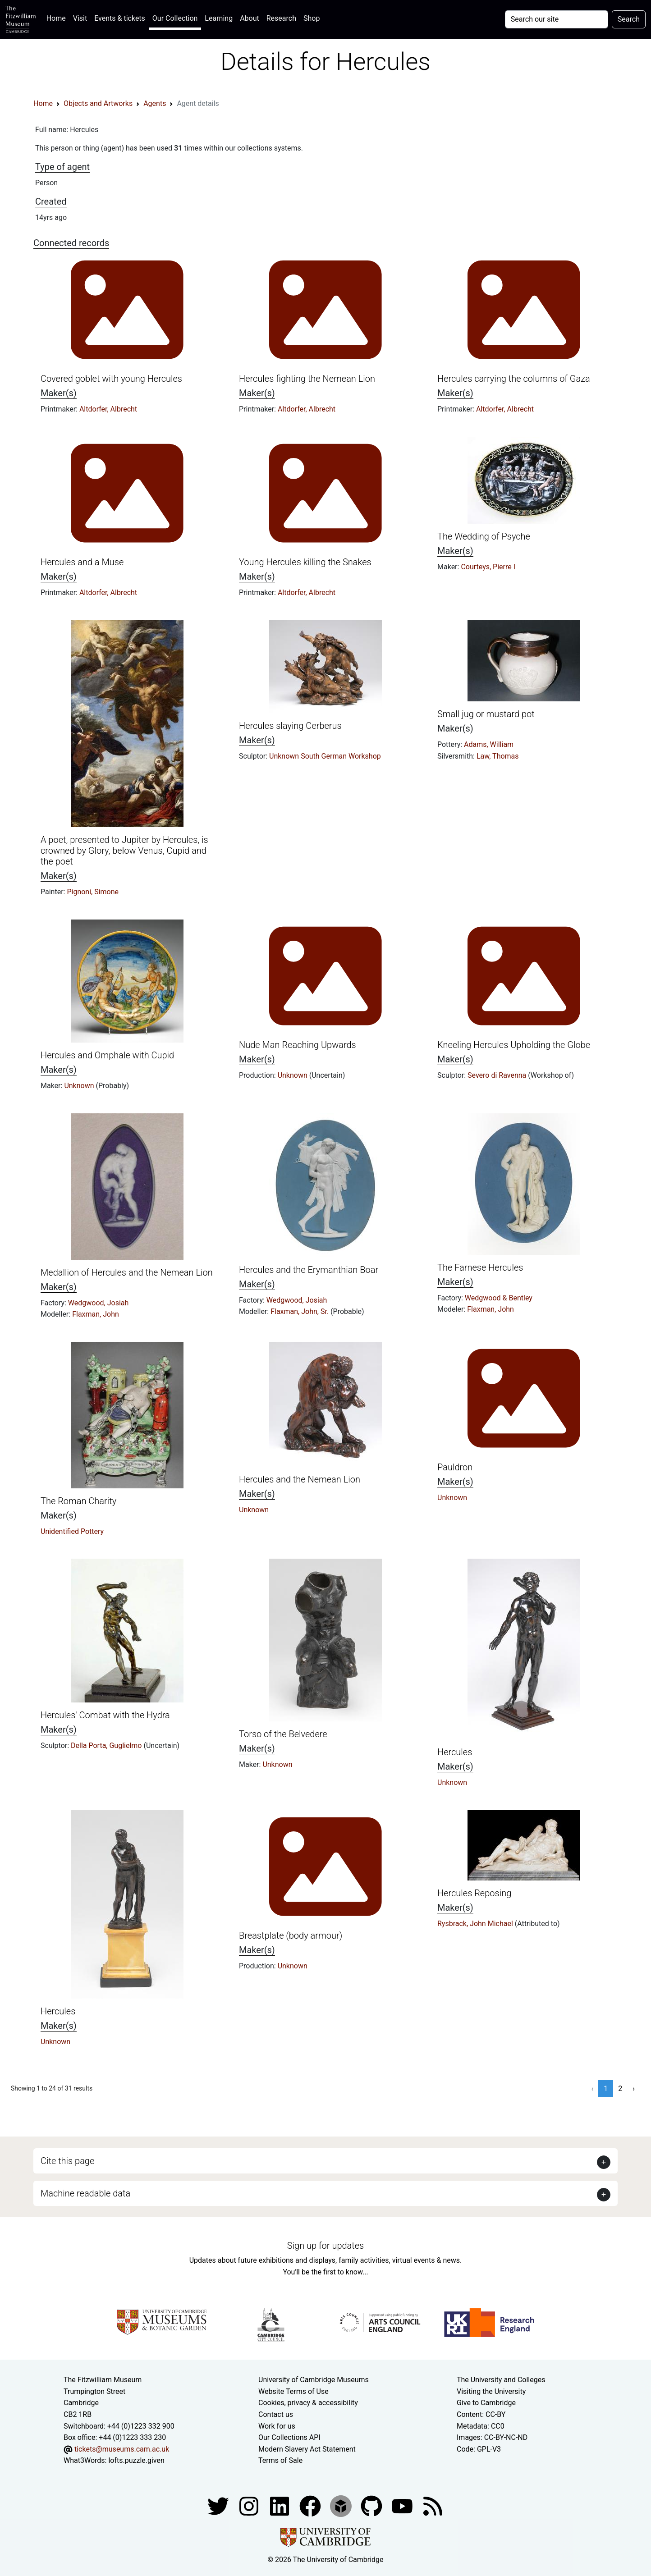 Image resolution: width=651 pixels, height=2576 pixels. I want to click on Learning, so click(219, 18).